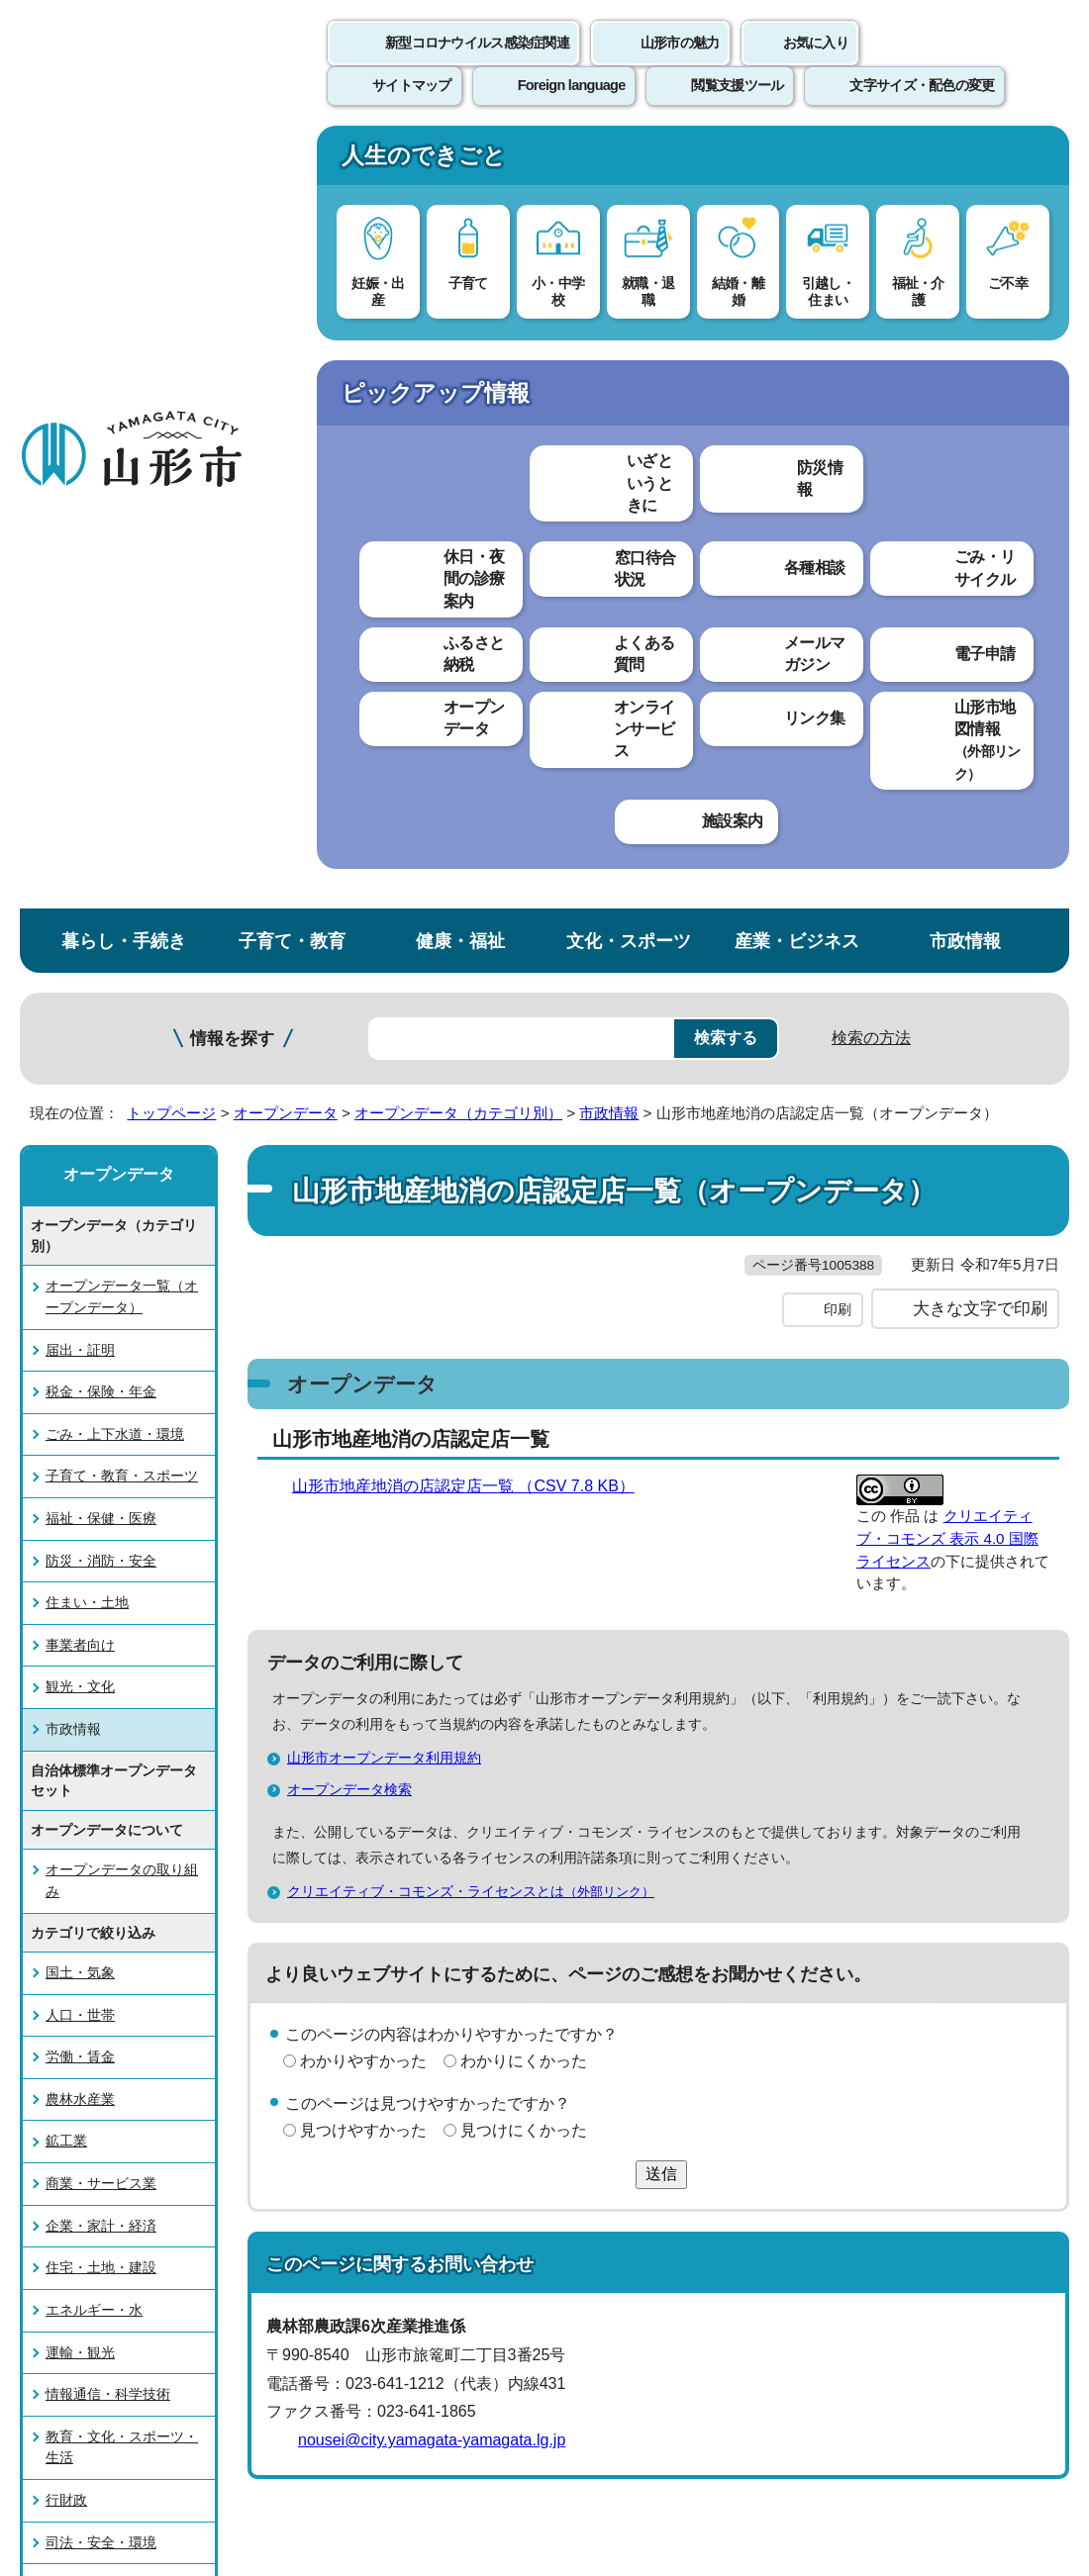 This screenshot has height=2576, width=1089. I want to click on 福祉・保健・医療, so click(101, 739).